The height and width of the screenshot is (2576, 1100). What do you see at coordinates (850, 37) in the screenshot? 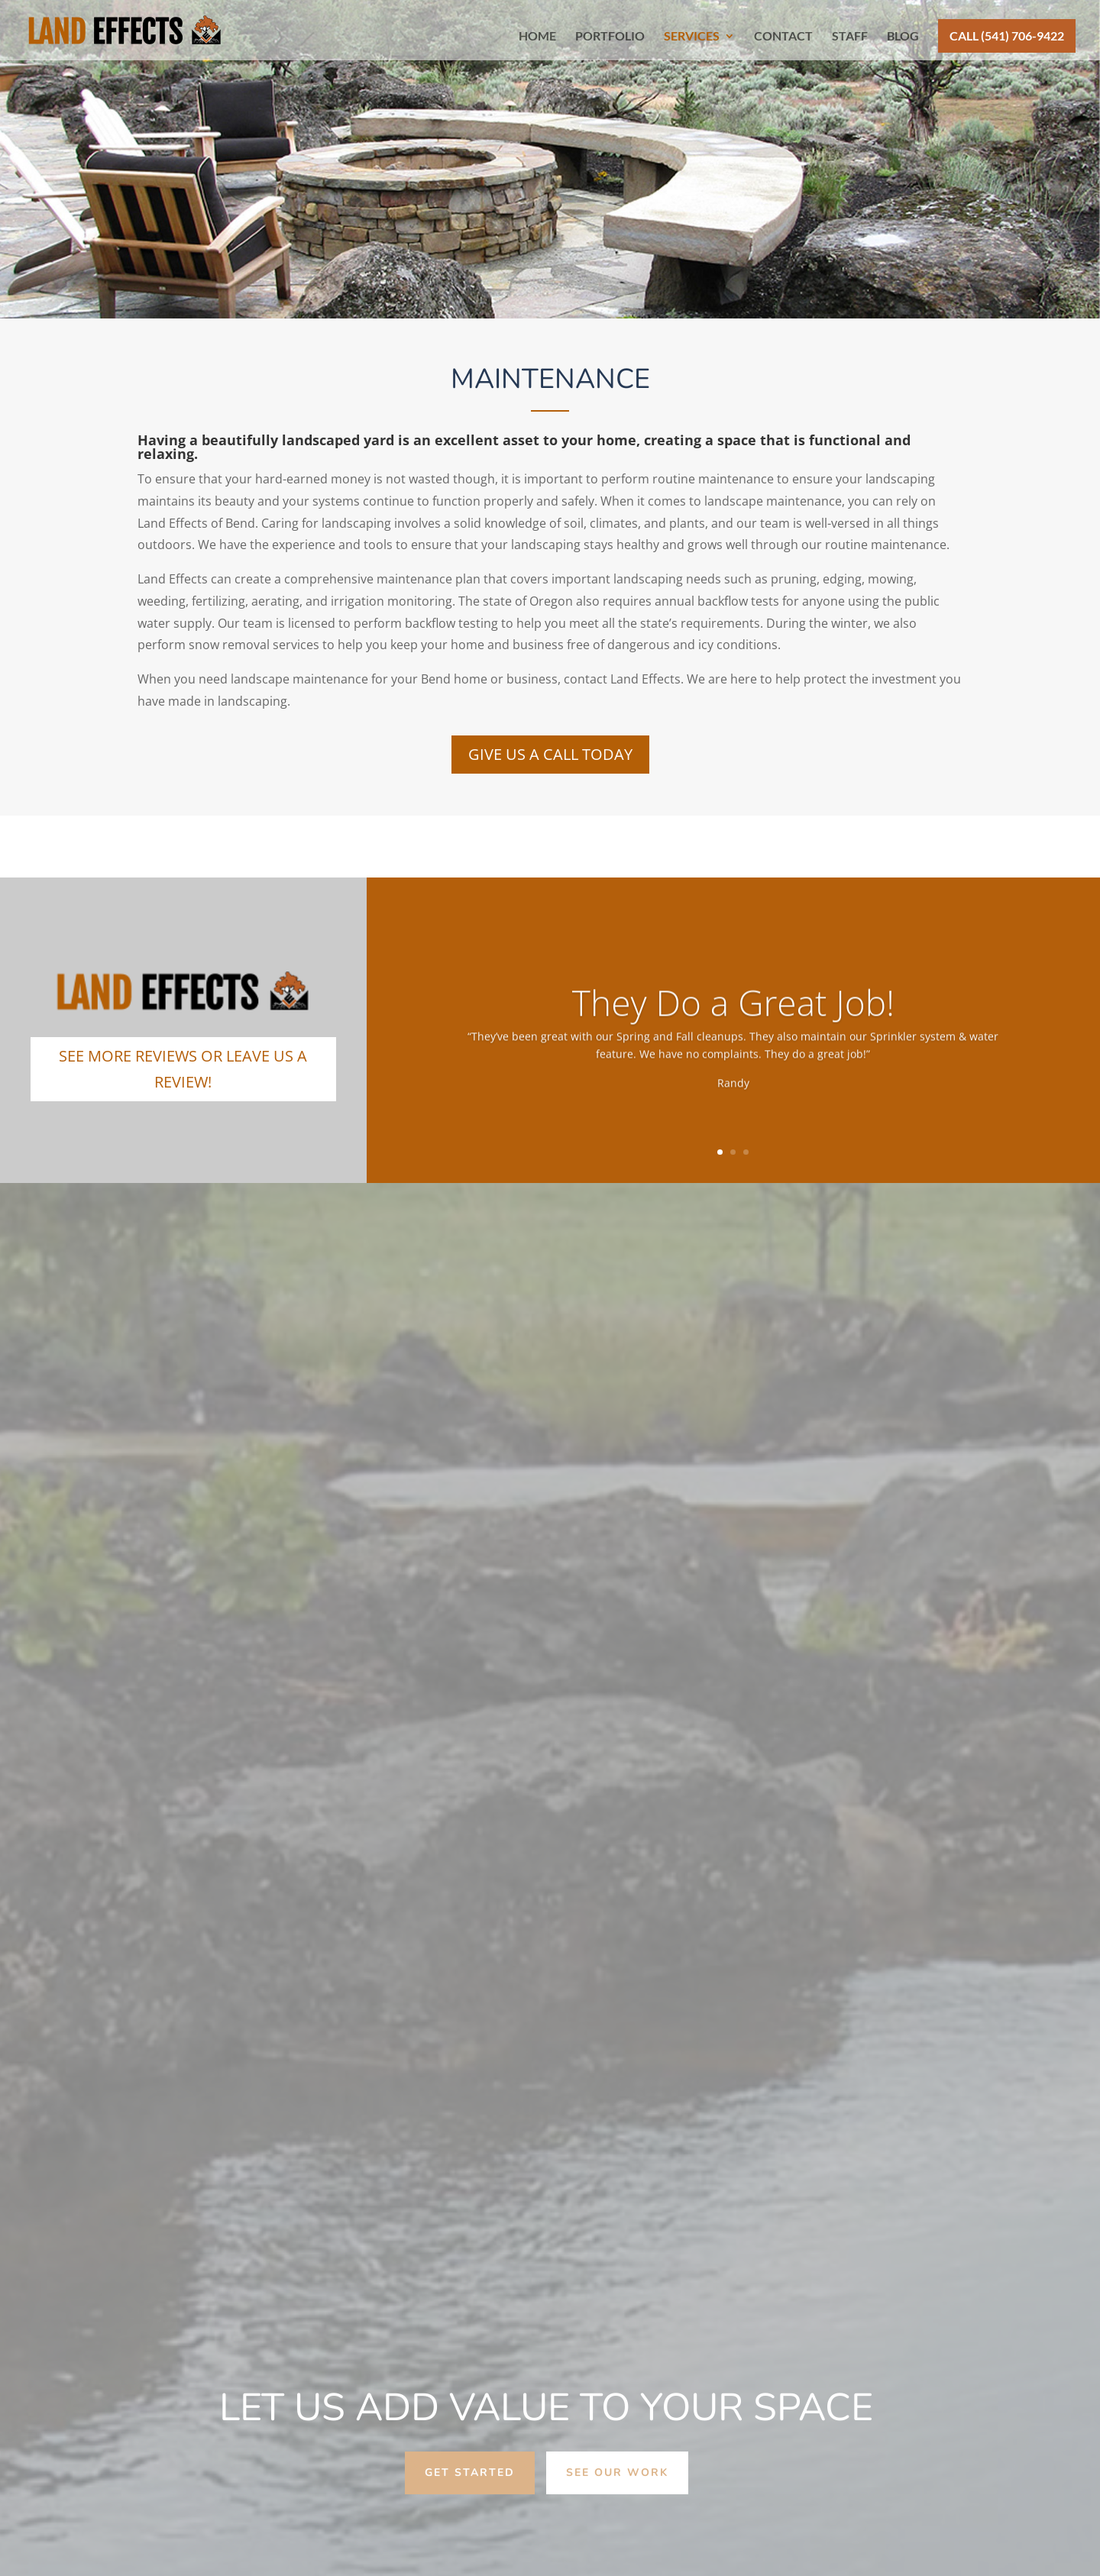
I see `STAFF` at bounding box center [850, 37].